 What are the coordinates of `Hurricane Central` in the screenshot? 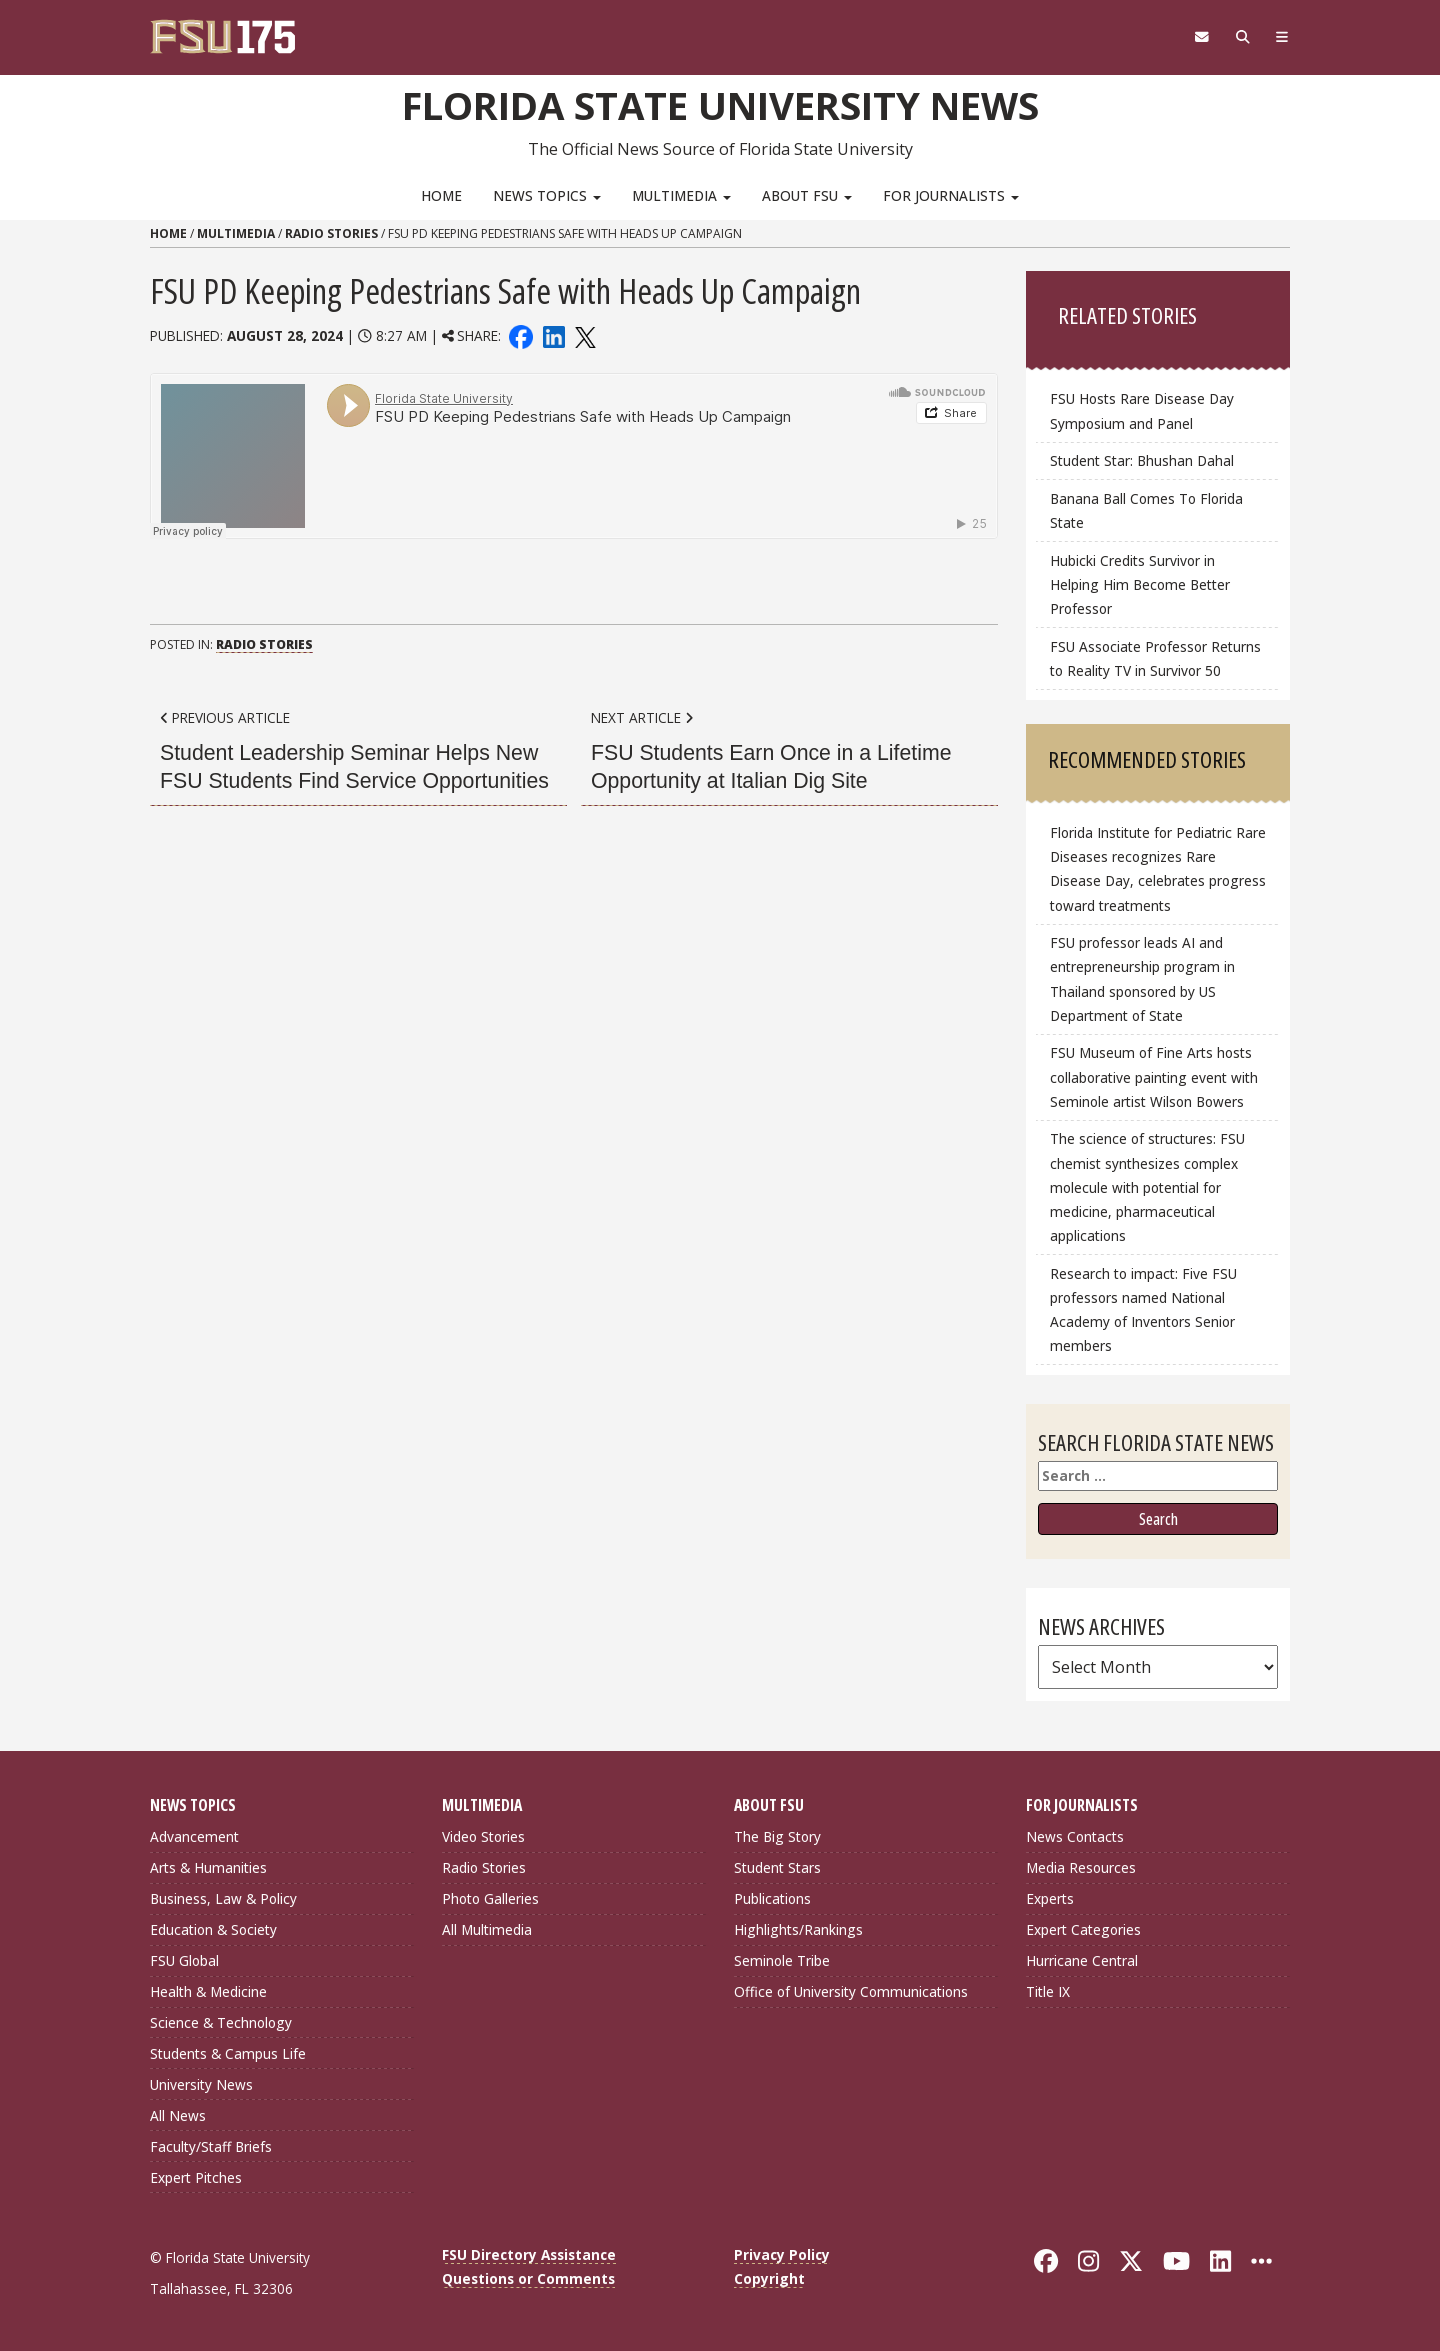 It's located at (1082, 1960).